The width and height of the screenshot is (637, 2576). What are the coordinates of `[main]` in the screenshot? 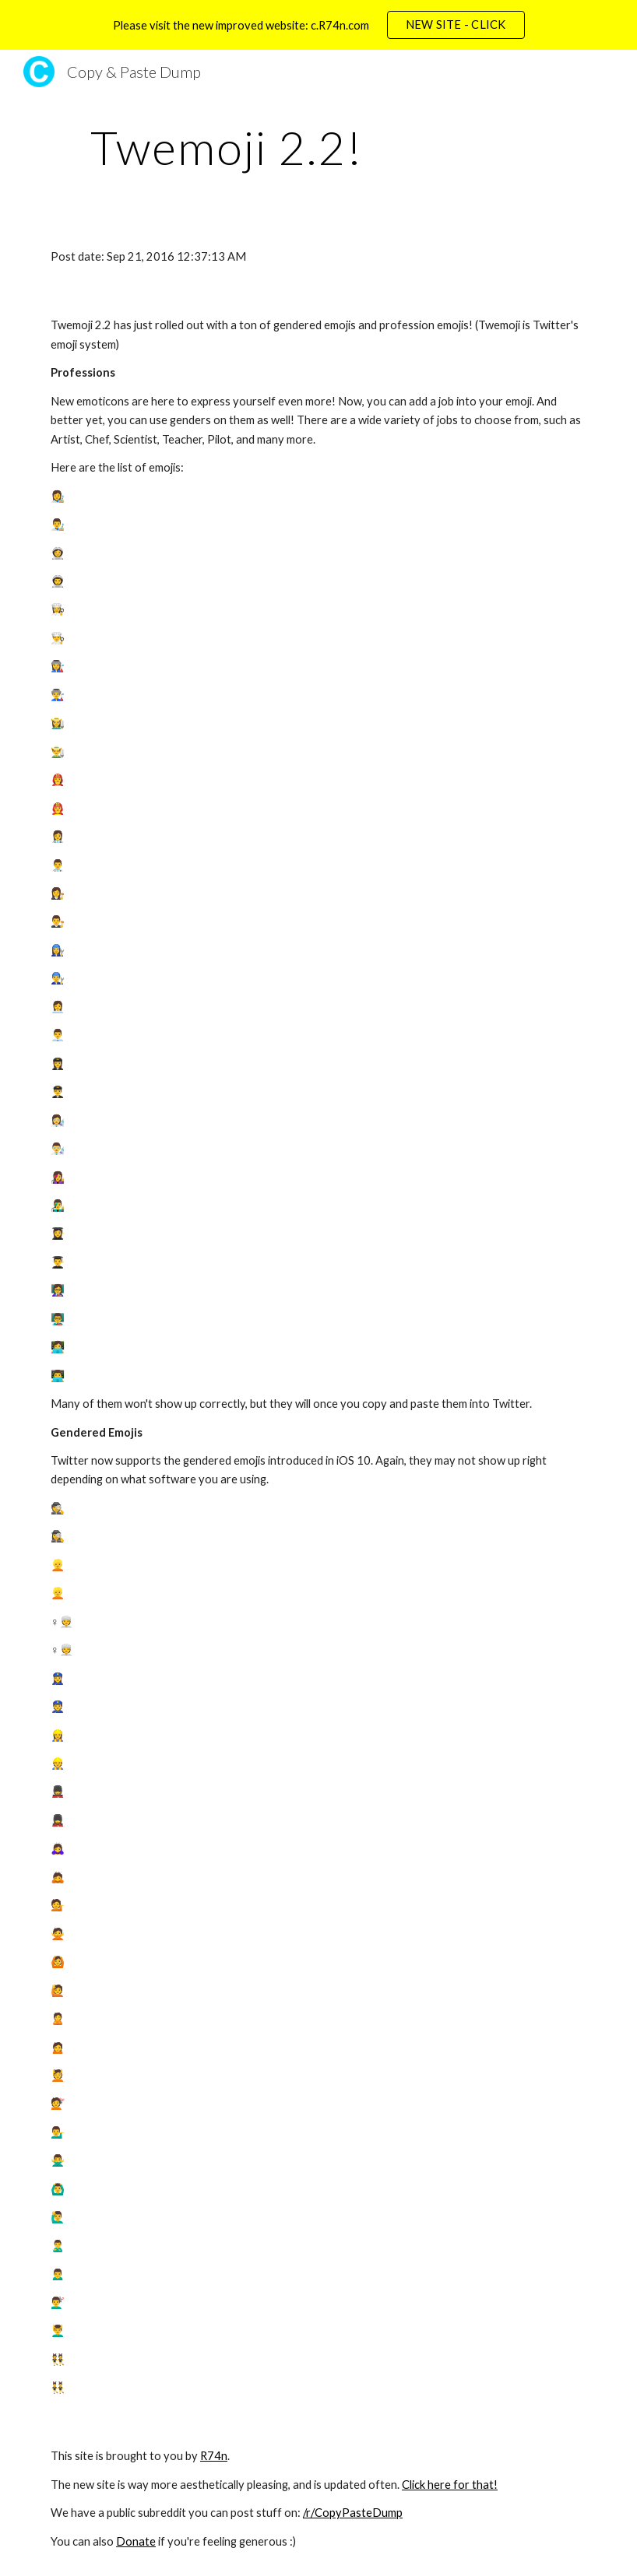 It's located at (227, 147).